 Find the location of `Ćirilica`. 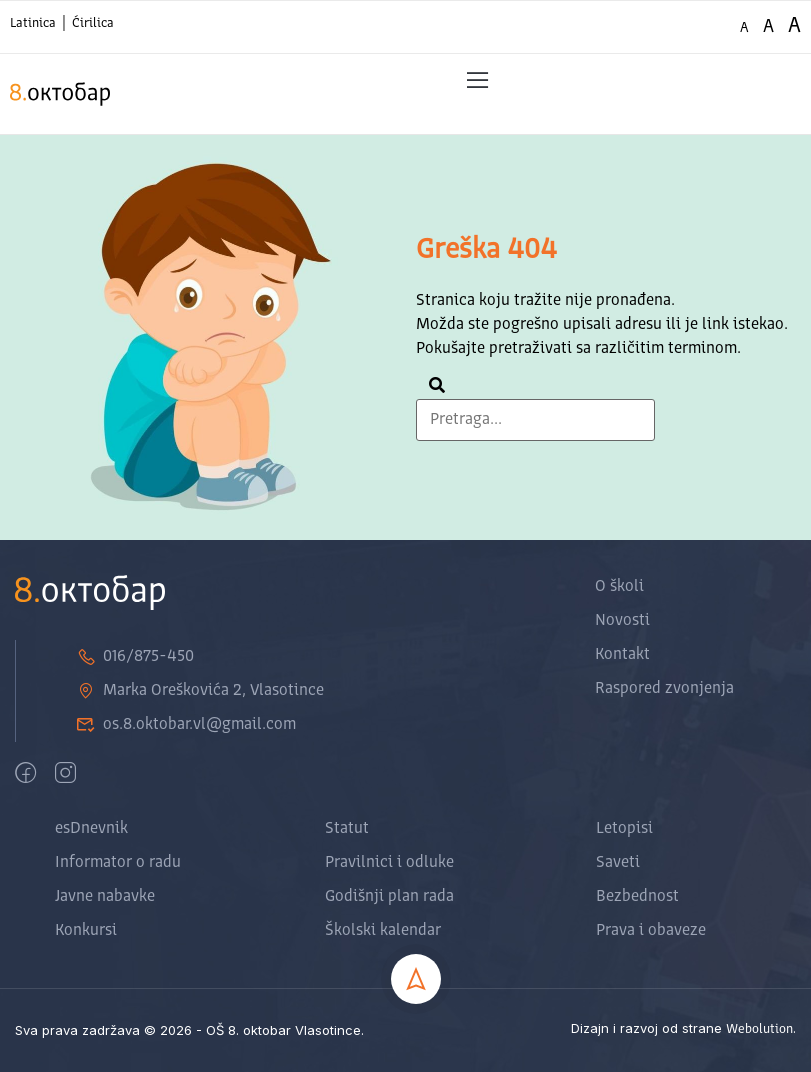

Ćirilica is located at coordinates (93, 23).